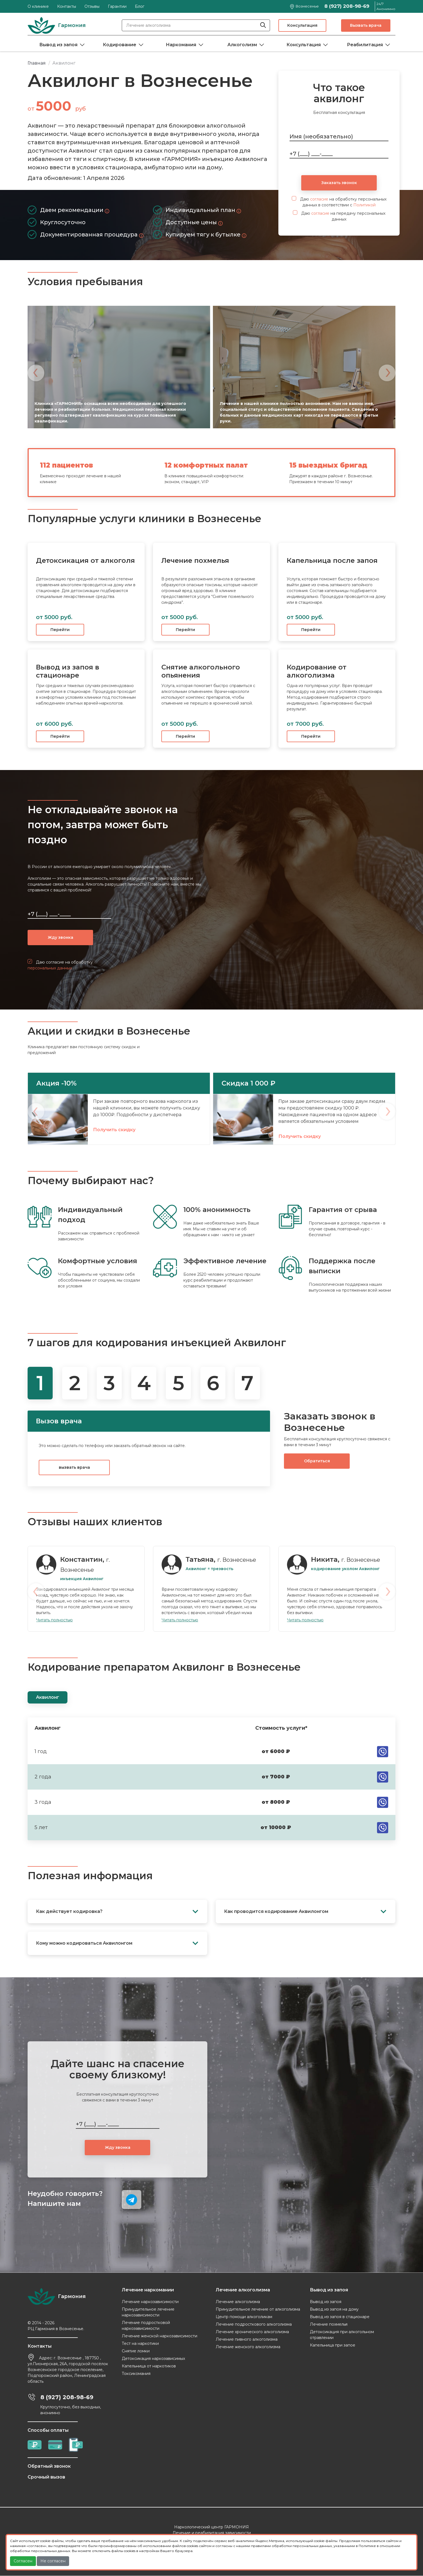 The height and width of the screenshot is (2576, 423). What do you see at coordinates (258, 2309) in the screenshot?
I see `Принудительное лечение от алкоголизма` at bounding box center [258, 2309].